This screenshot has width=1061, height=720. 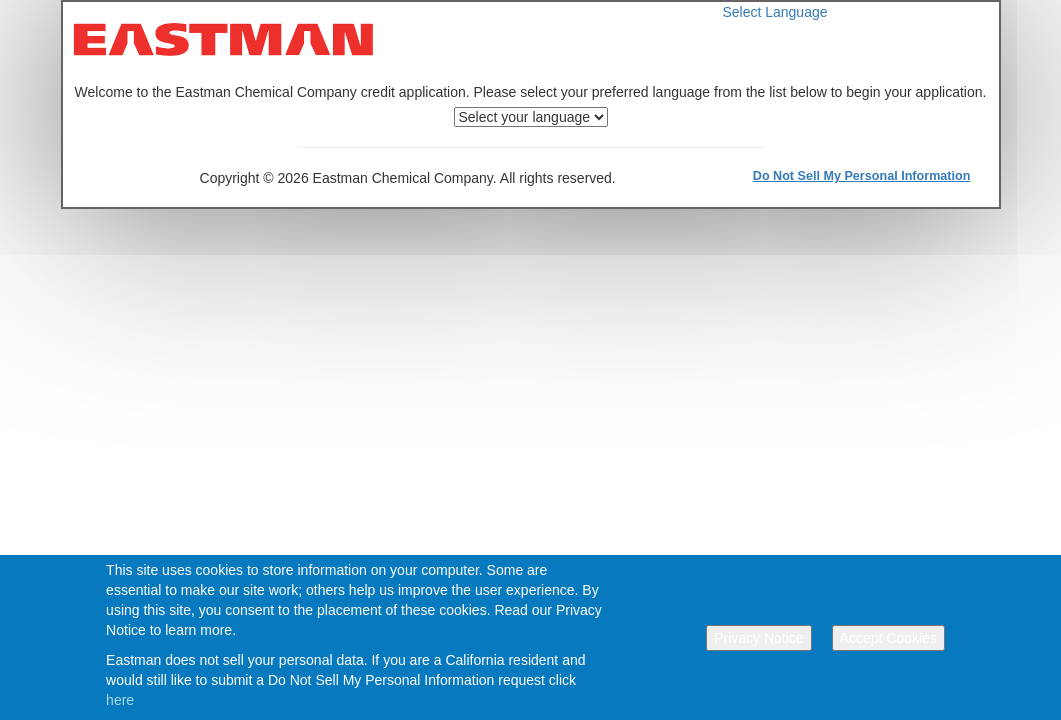 I want to click on here, so click(x=120, y=700).